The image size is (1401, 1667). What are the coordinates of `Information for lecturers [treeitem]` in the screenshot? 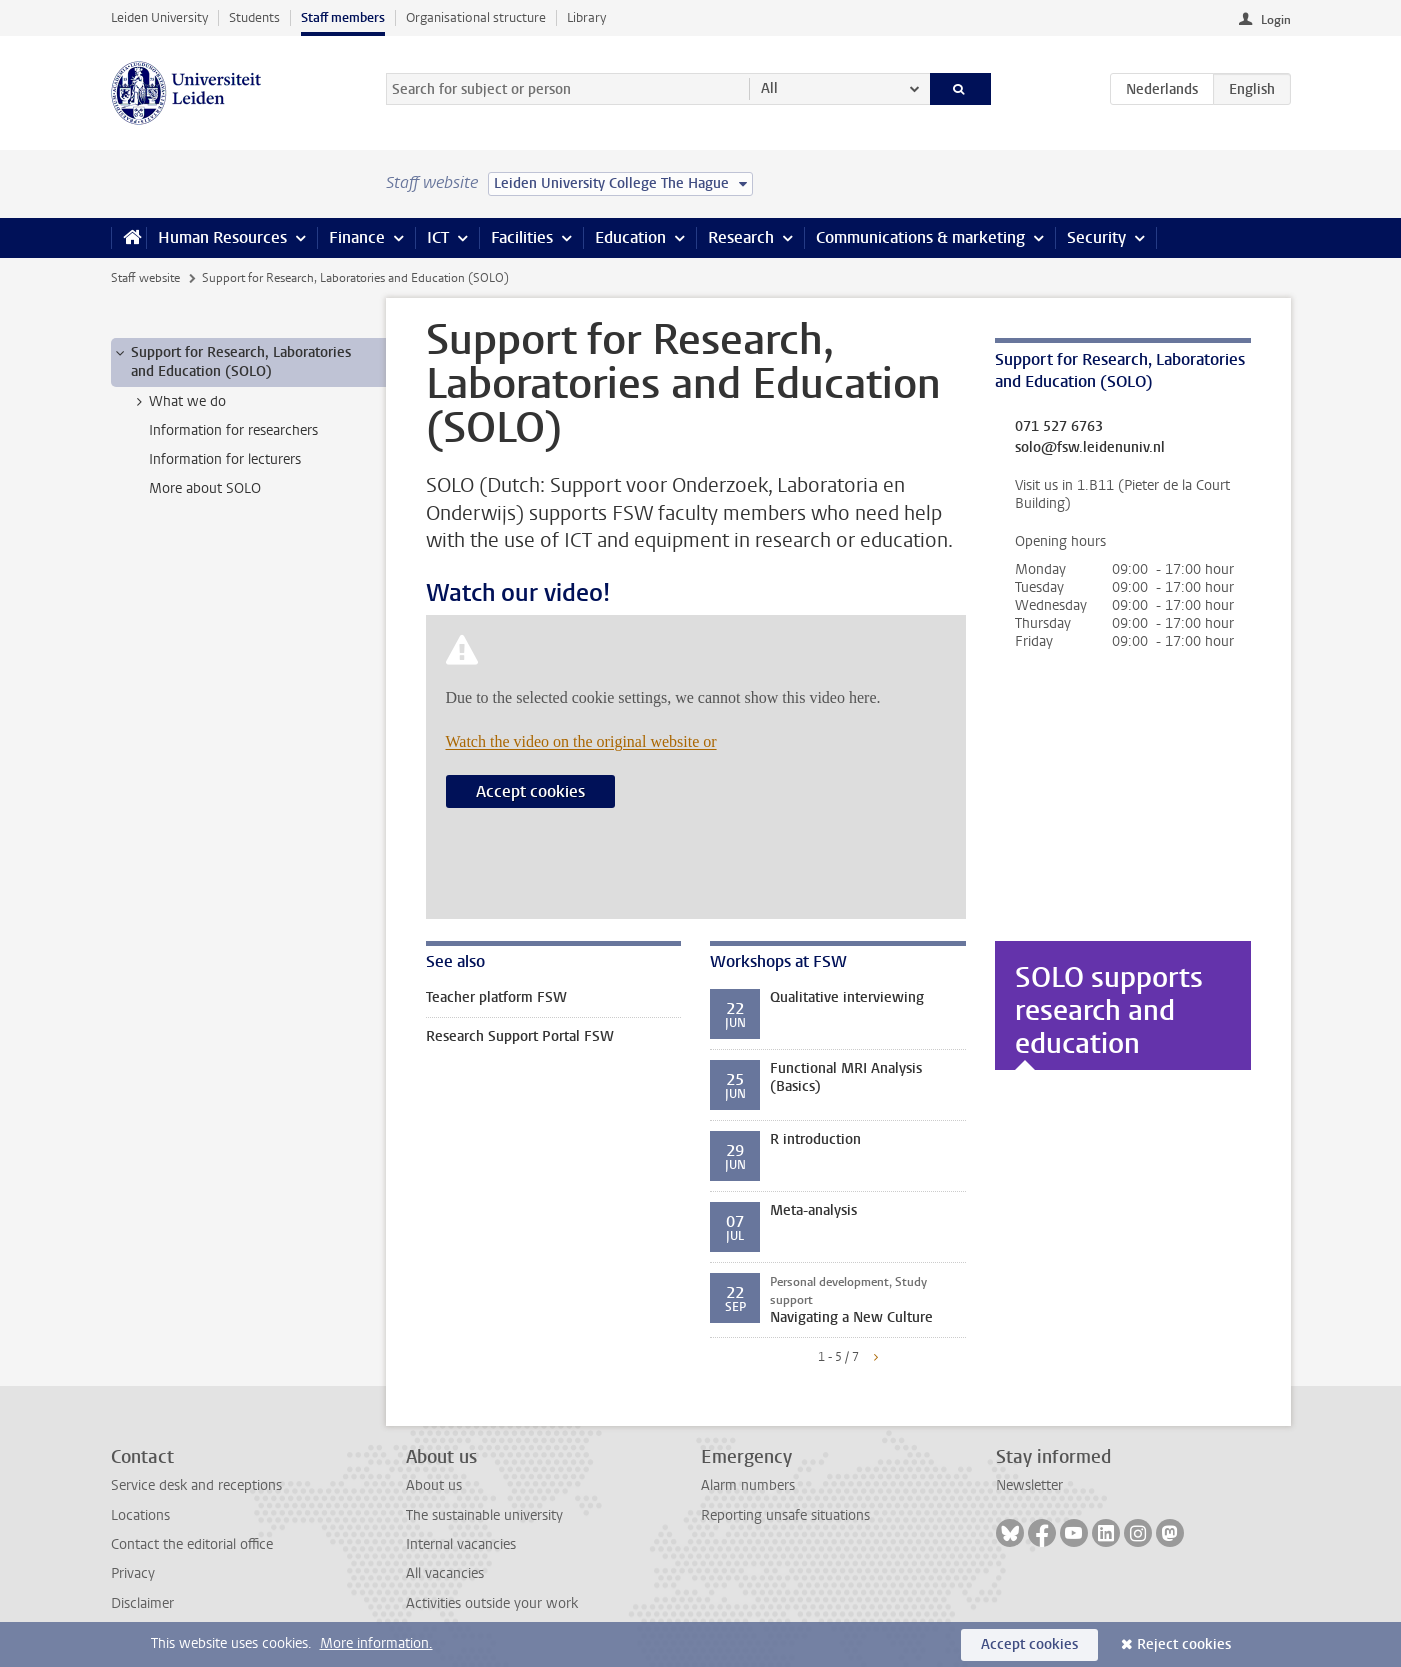 It's located at (225, 459).